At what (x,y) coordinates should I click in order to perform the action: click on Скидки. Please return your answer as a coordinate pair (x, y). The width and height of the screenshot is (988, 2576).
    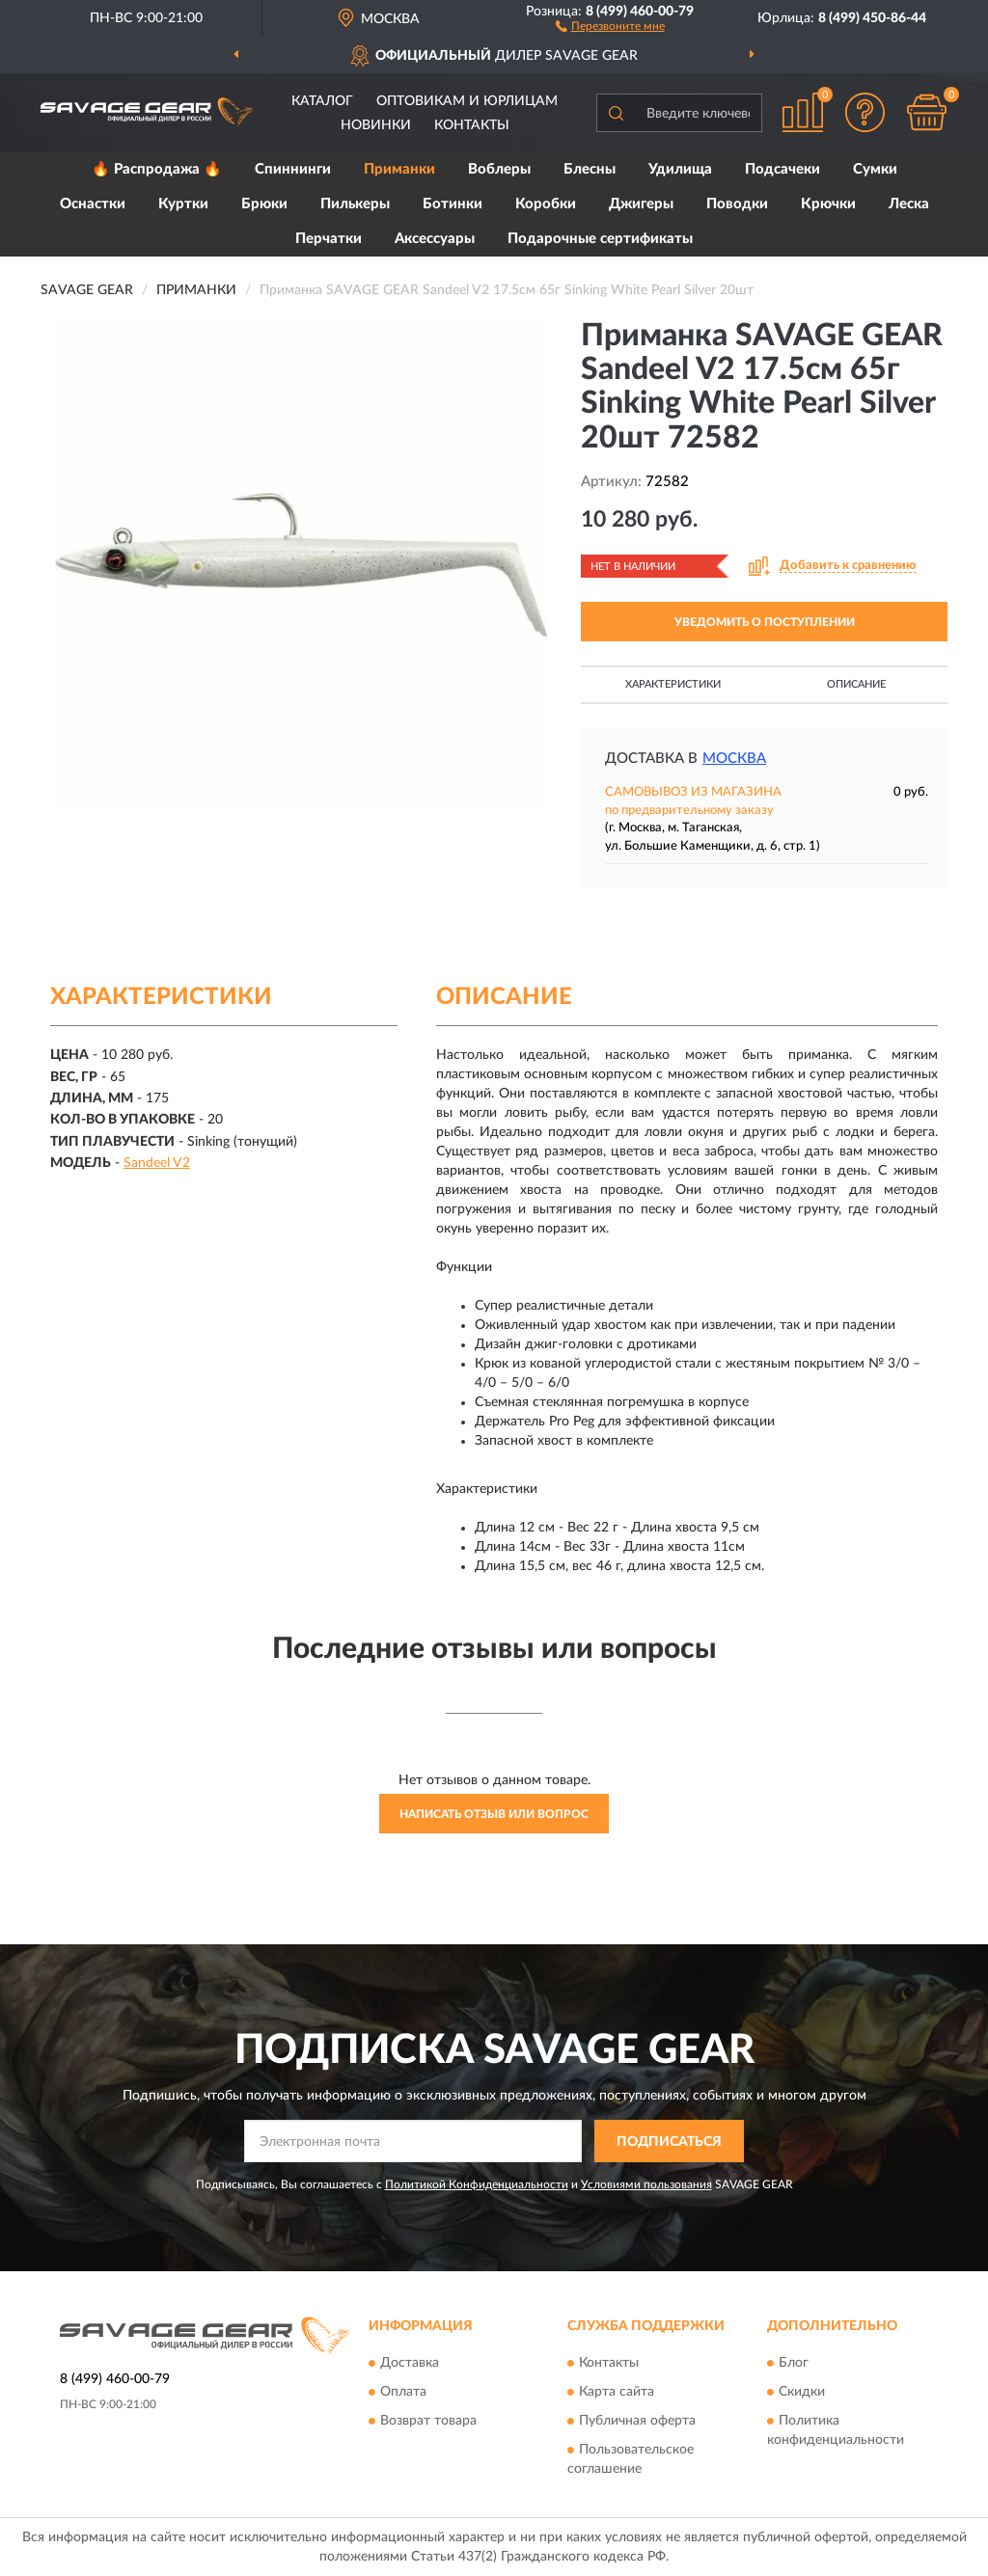
    Looking at the image, I should click on (802, 2392).